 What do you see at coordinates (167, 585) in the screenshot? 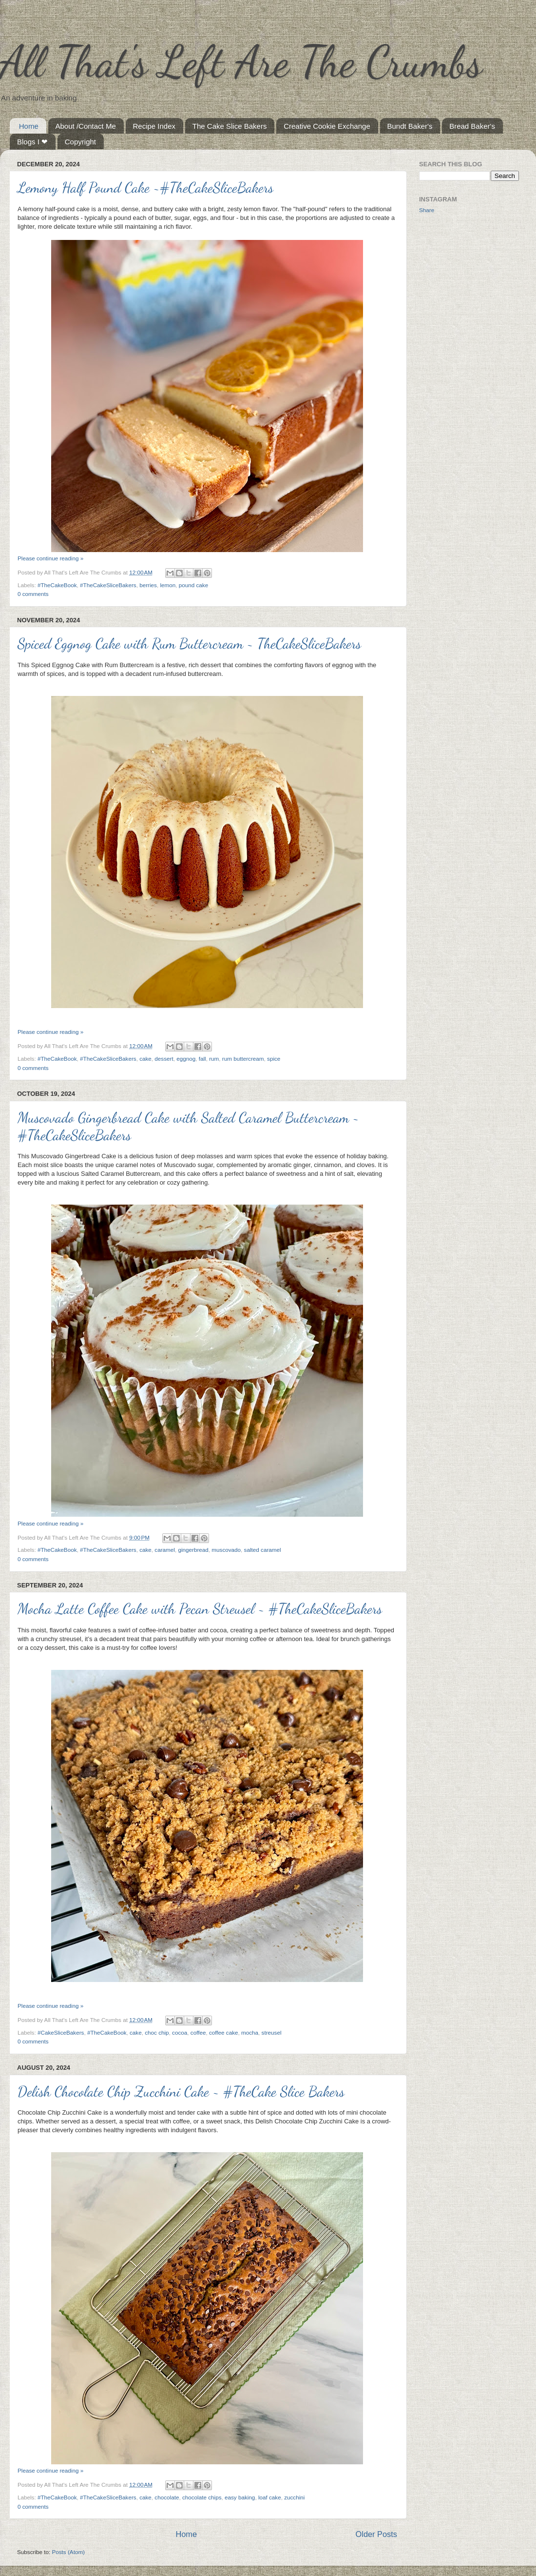
I see `lemon` at bounding box center [167, 585].